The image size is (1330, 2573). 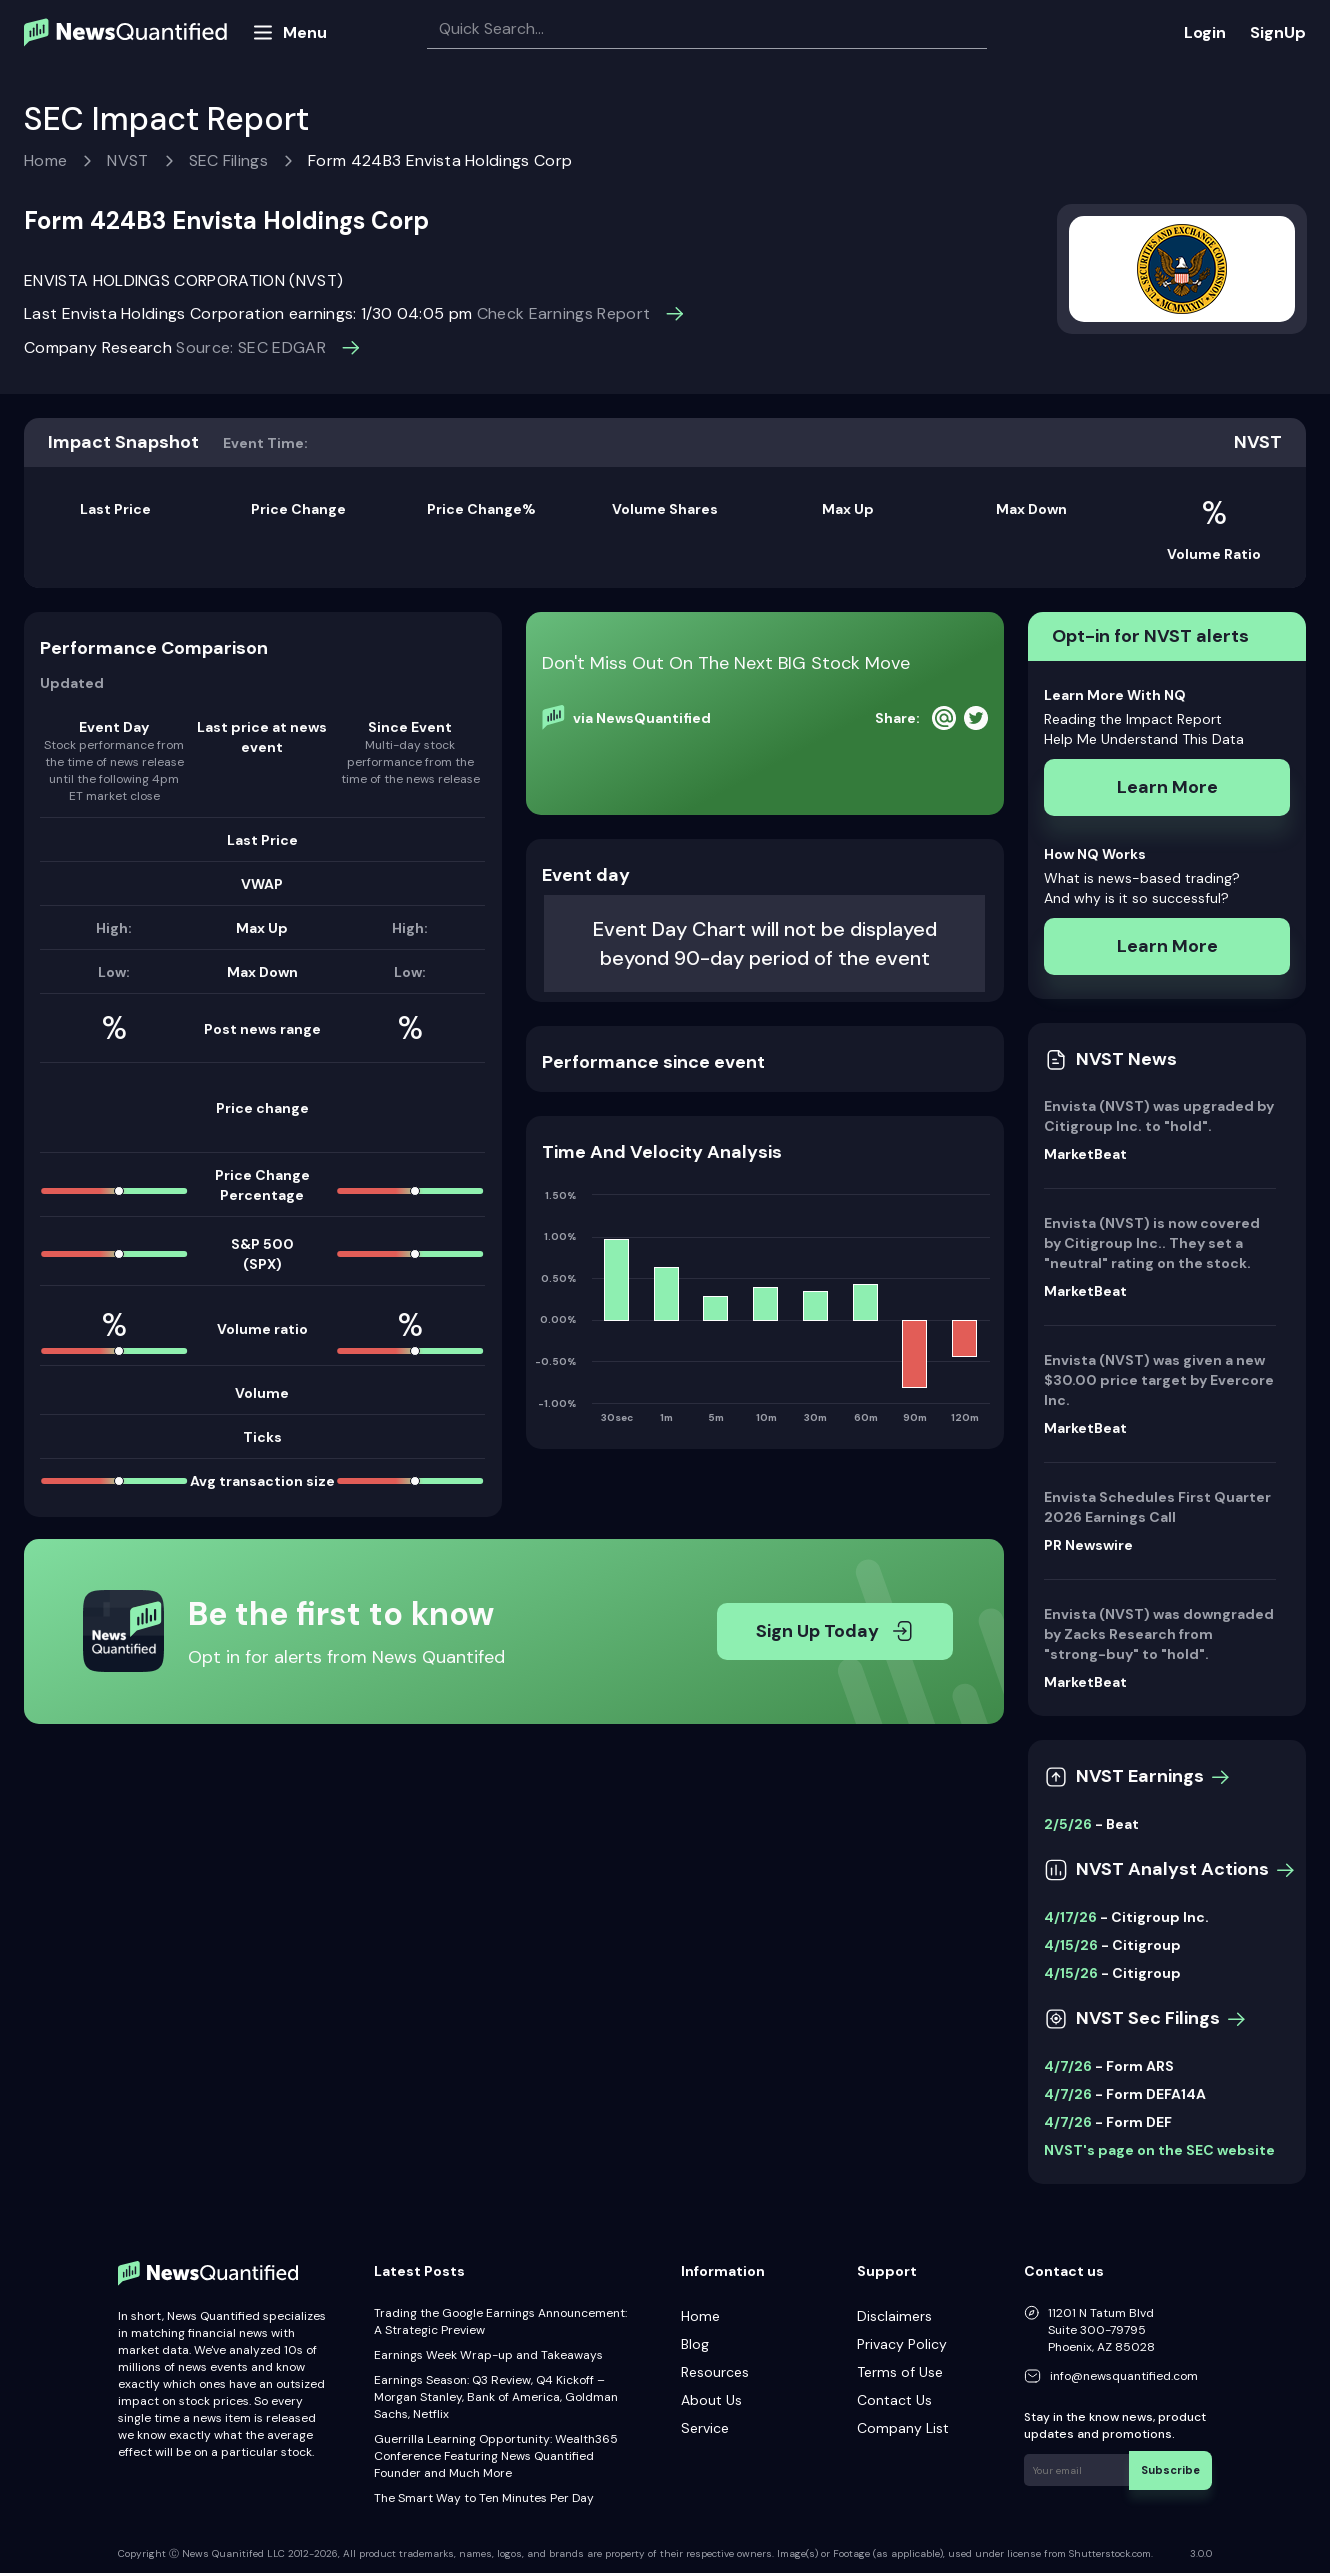 I want to click on Resources, so click(x=715, y=2372).